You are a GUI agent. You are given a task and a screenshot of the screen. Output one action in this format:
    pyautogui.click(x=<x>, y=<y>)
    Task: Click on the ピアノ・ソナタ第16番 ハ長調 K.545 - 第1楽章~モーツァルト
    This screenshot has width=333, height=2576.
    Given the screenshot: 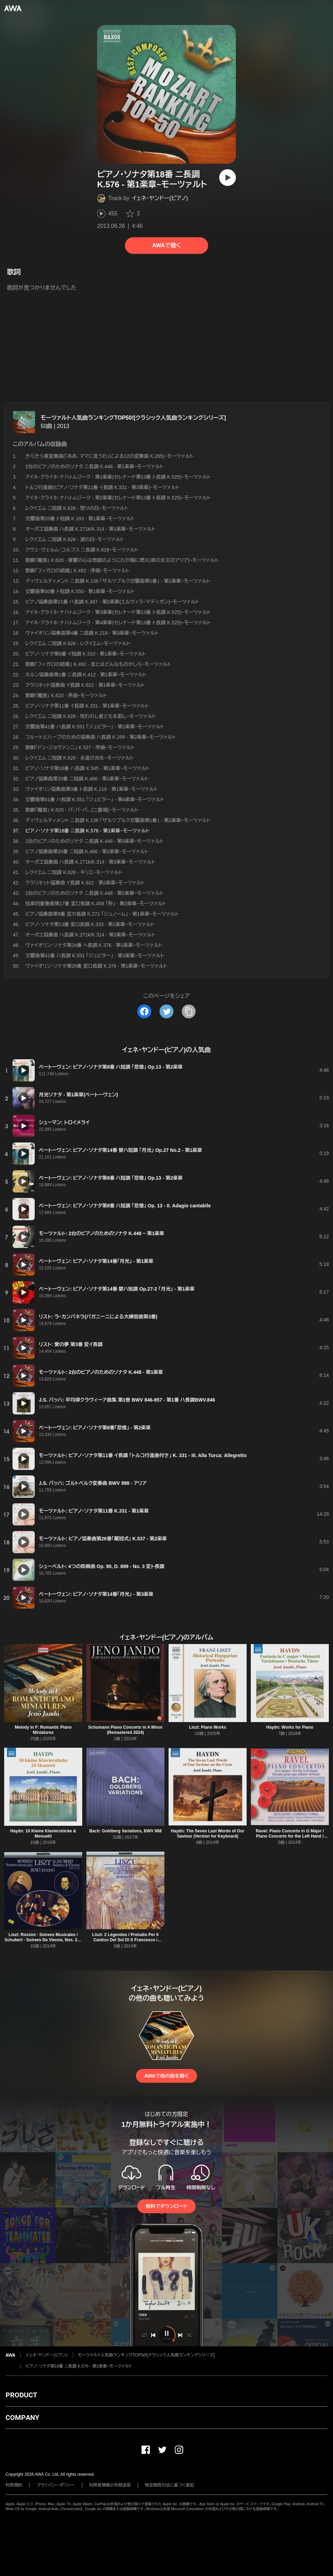 What is the action you would take?
    pyautogui.click(x=87, y=768)
    